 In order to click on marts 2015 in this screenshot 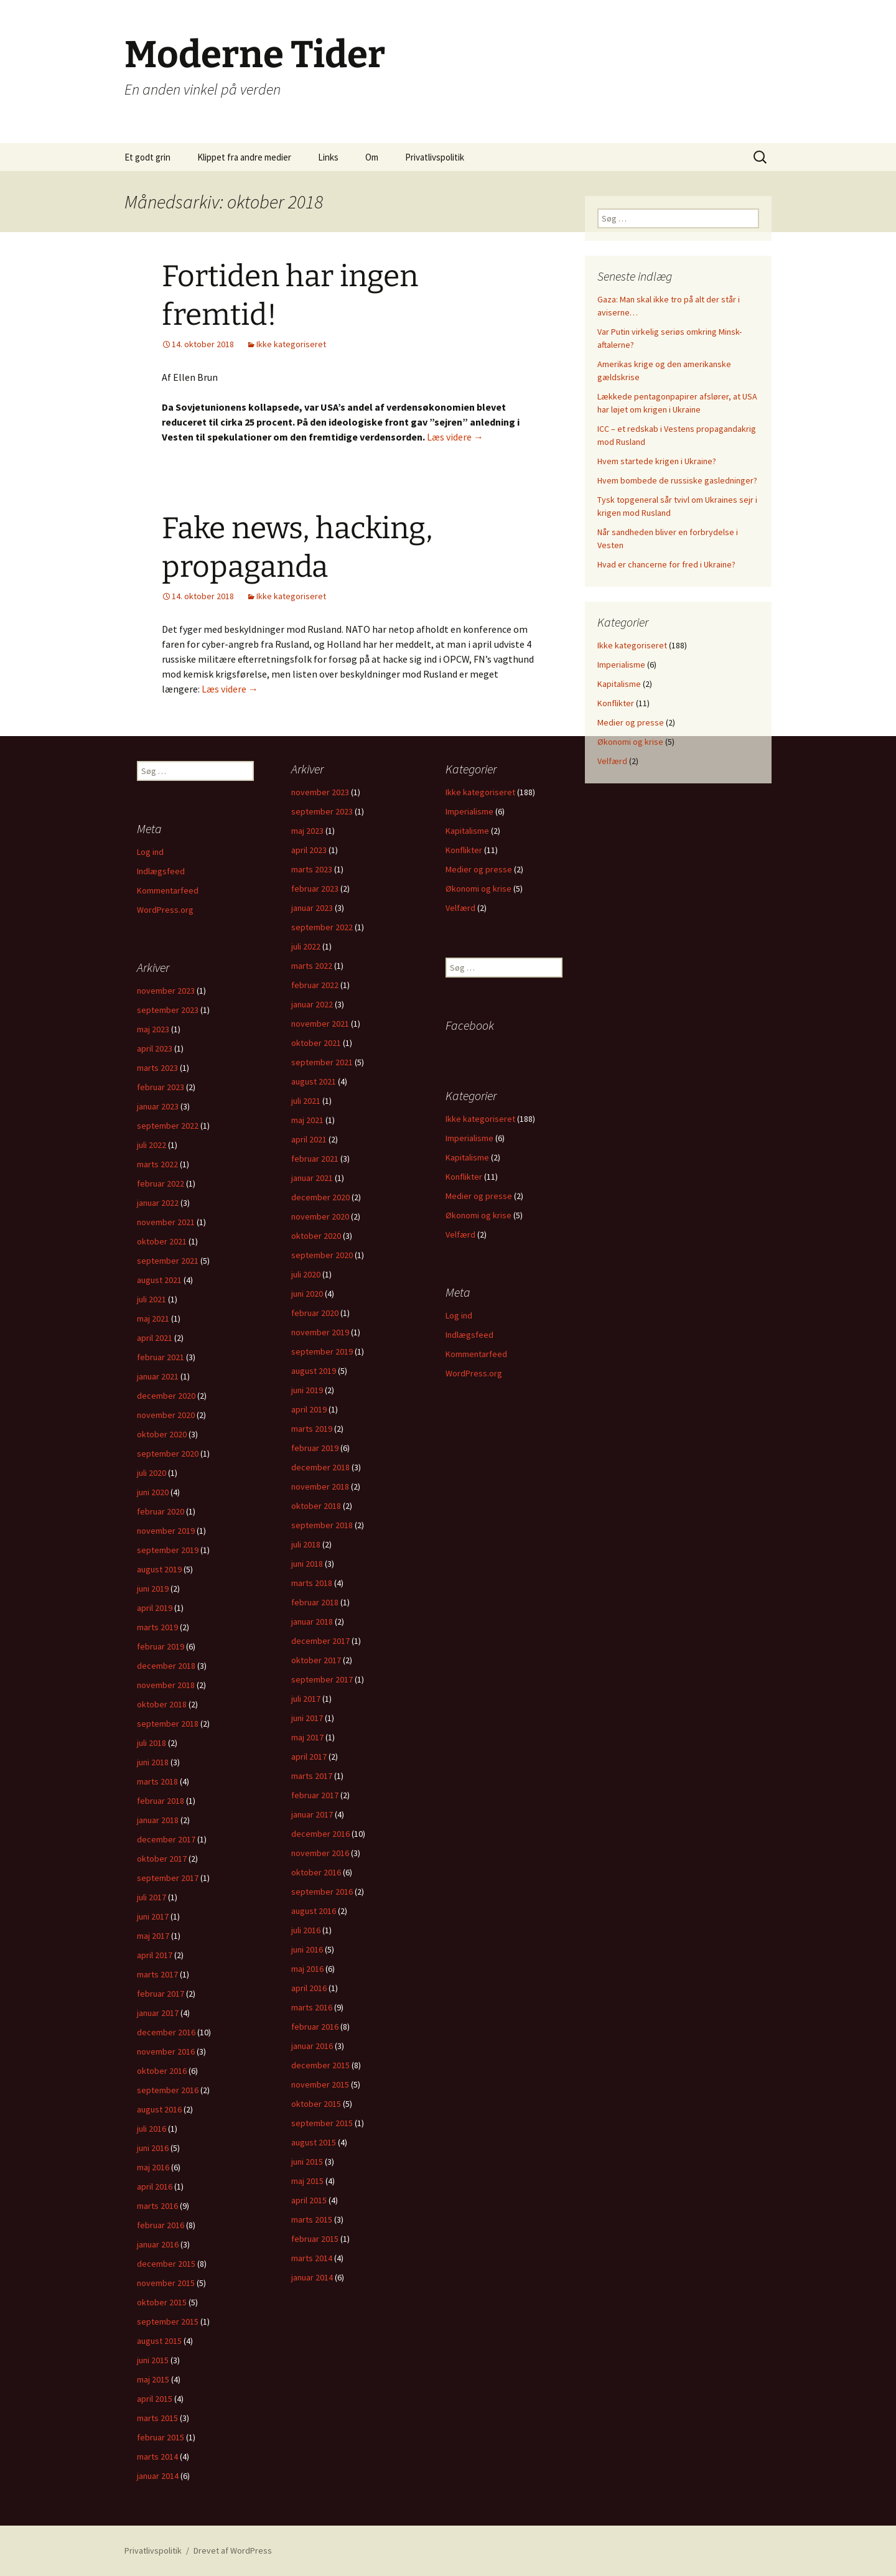, I will do `click(311, 2219)`.